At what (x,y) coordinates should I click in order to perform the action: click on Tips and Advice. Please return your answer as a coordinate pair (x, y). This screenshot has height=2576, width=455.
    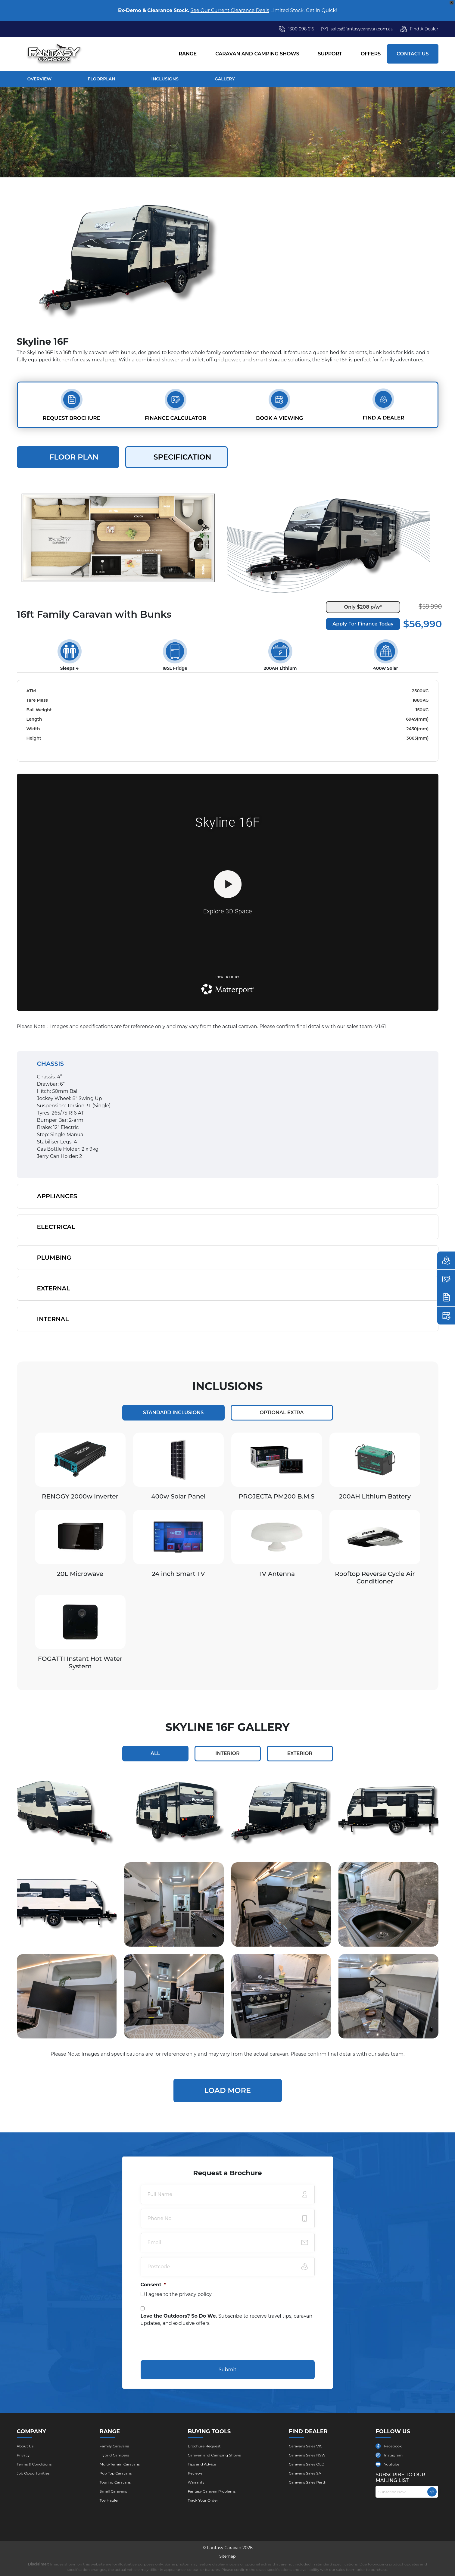
    Looking at the image, I should click on (202, 2464).